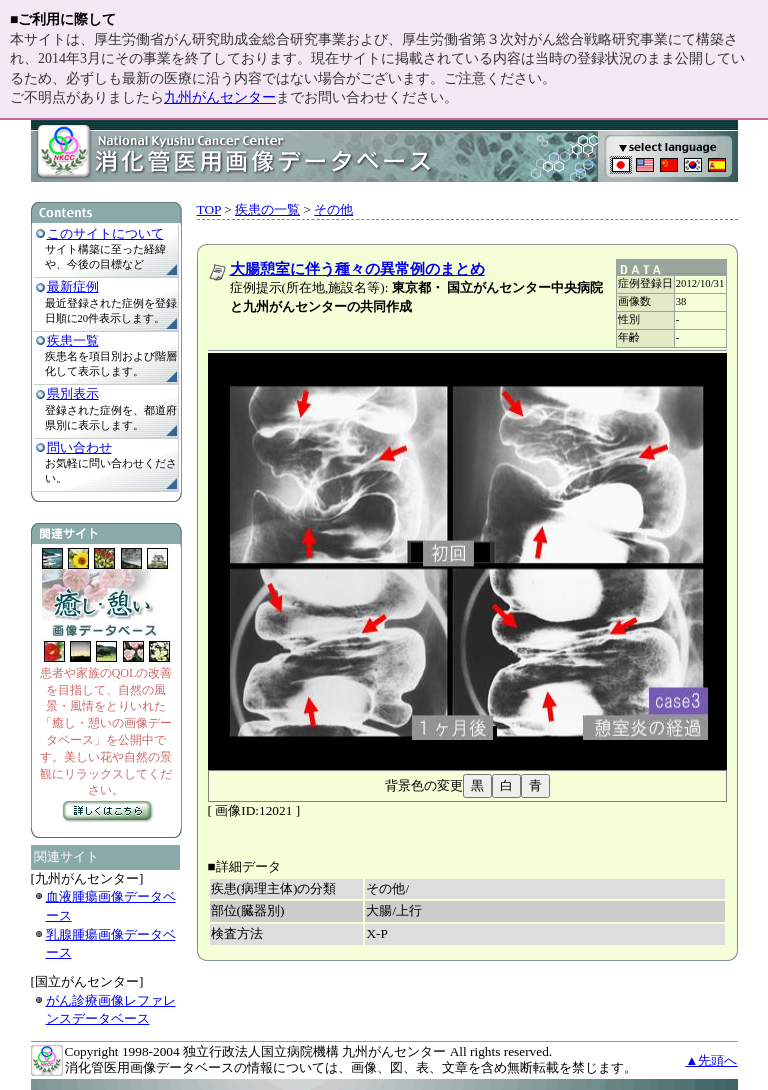  Describe the element at coordinates (105, 233) in the screenshot. I see `このサイトについて` at that location.